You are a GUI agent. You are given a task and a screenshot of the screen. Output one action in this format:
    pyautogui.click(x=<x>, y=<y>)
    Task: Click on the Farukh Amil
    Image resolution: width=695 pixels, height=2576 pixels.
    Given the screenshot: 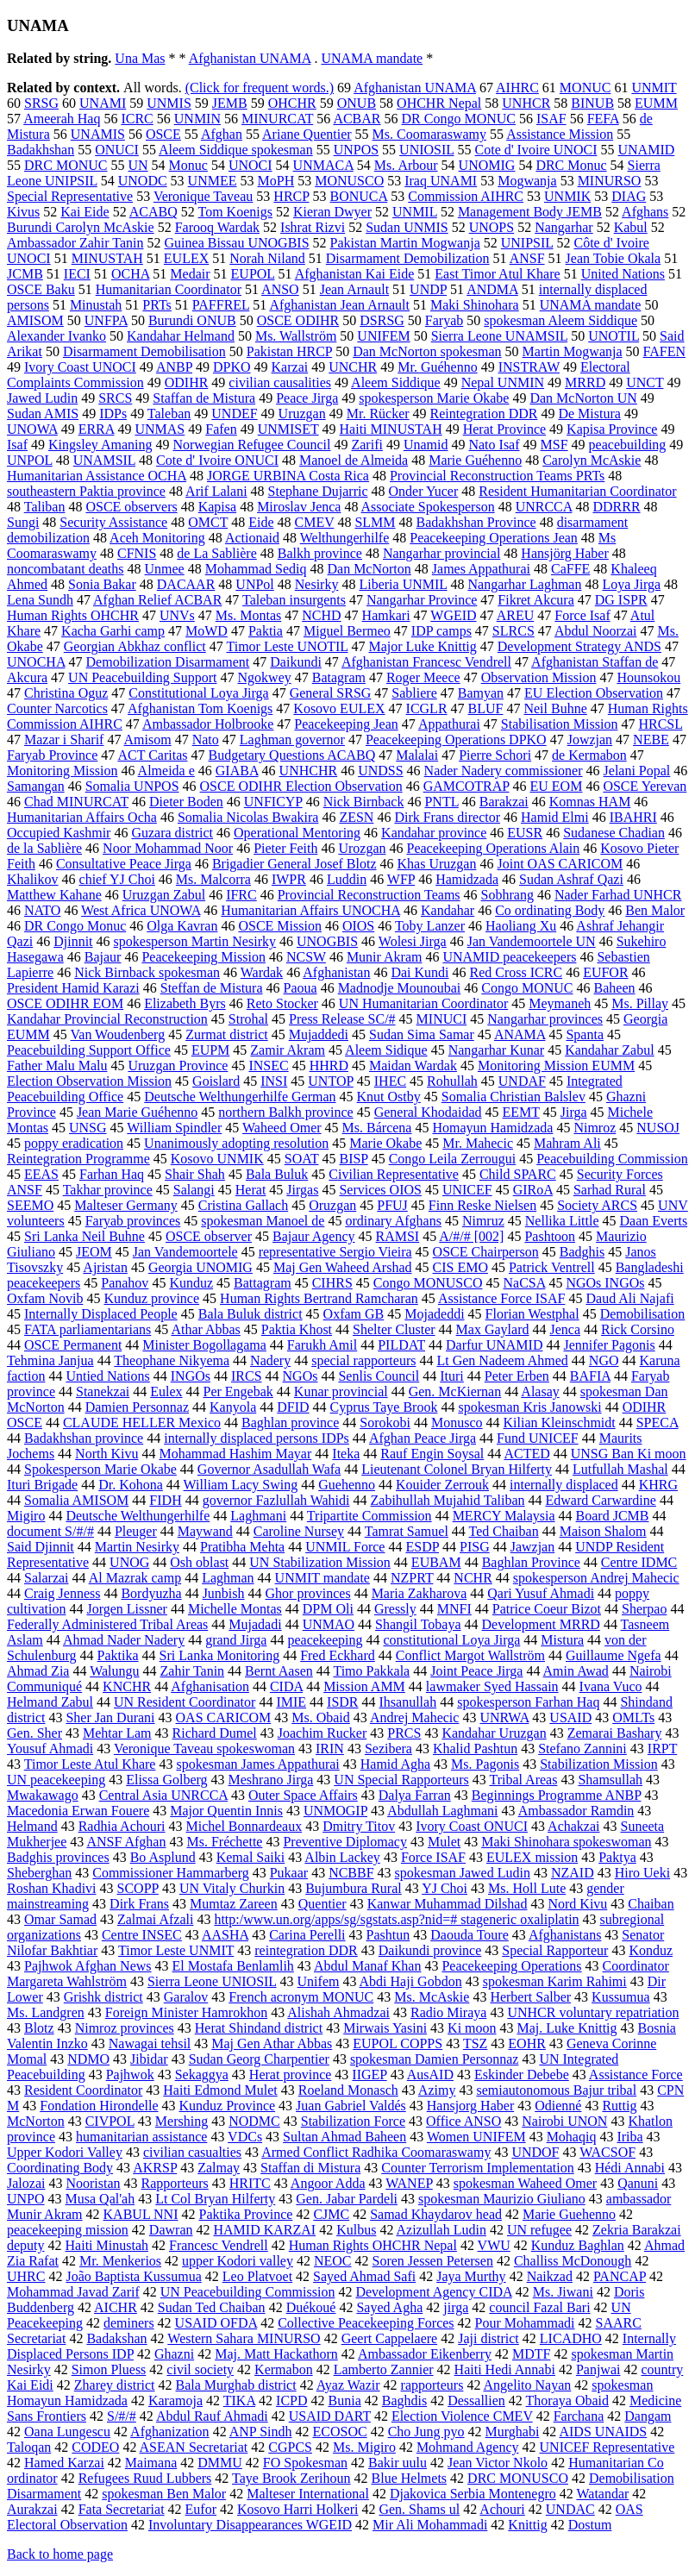 What is the action you would take?
    pyautogui.click(x=322, y=1345)
    